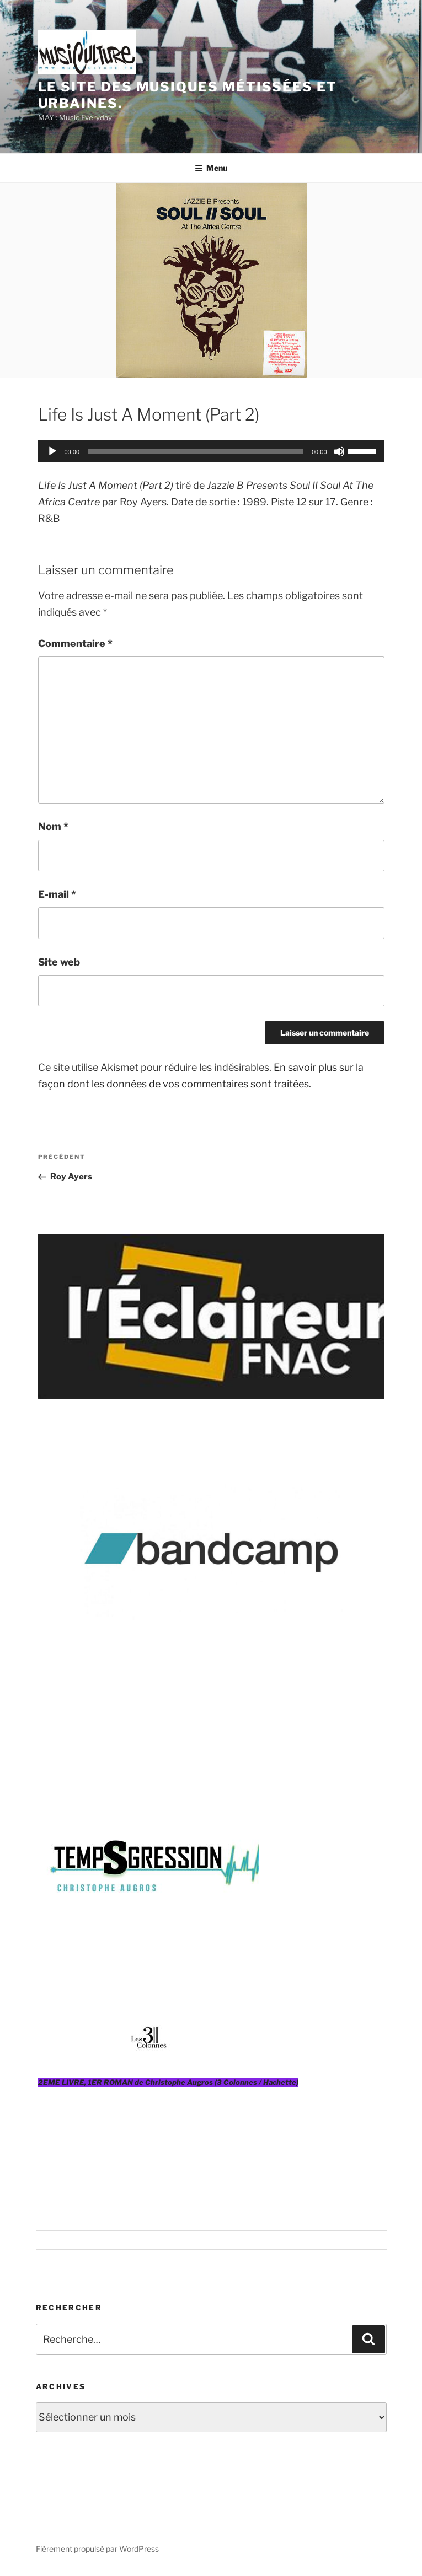 The width and height of the screenshot is (422, 2576). Describe the element at coordinates (195, 451) in the screenshot. I see `[slider]` at that location.